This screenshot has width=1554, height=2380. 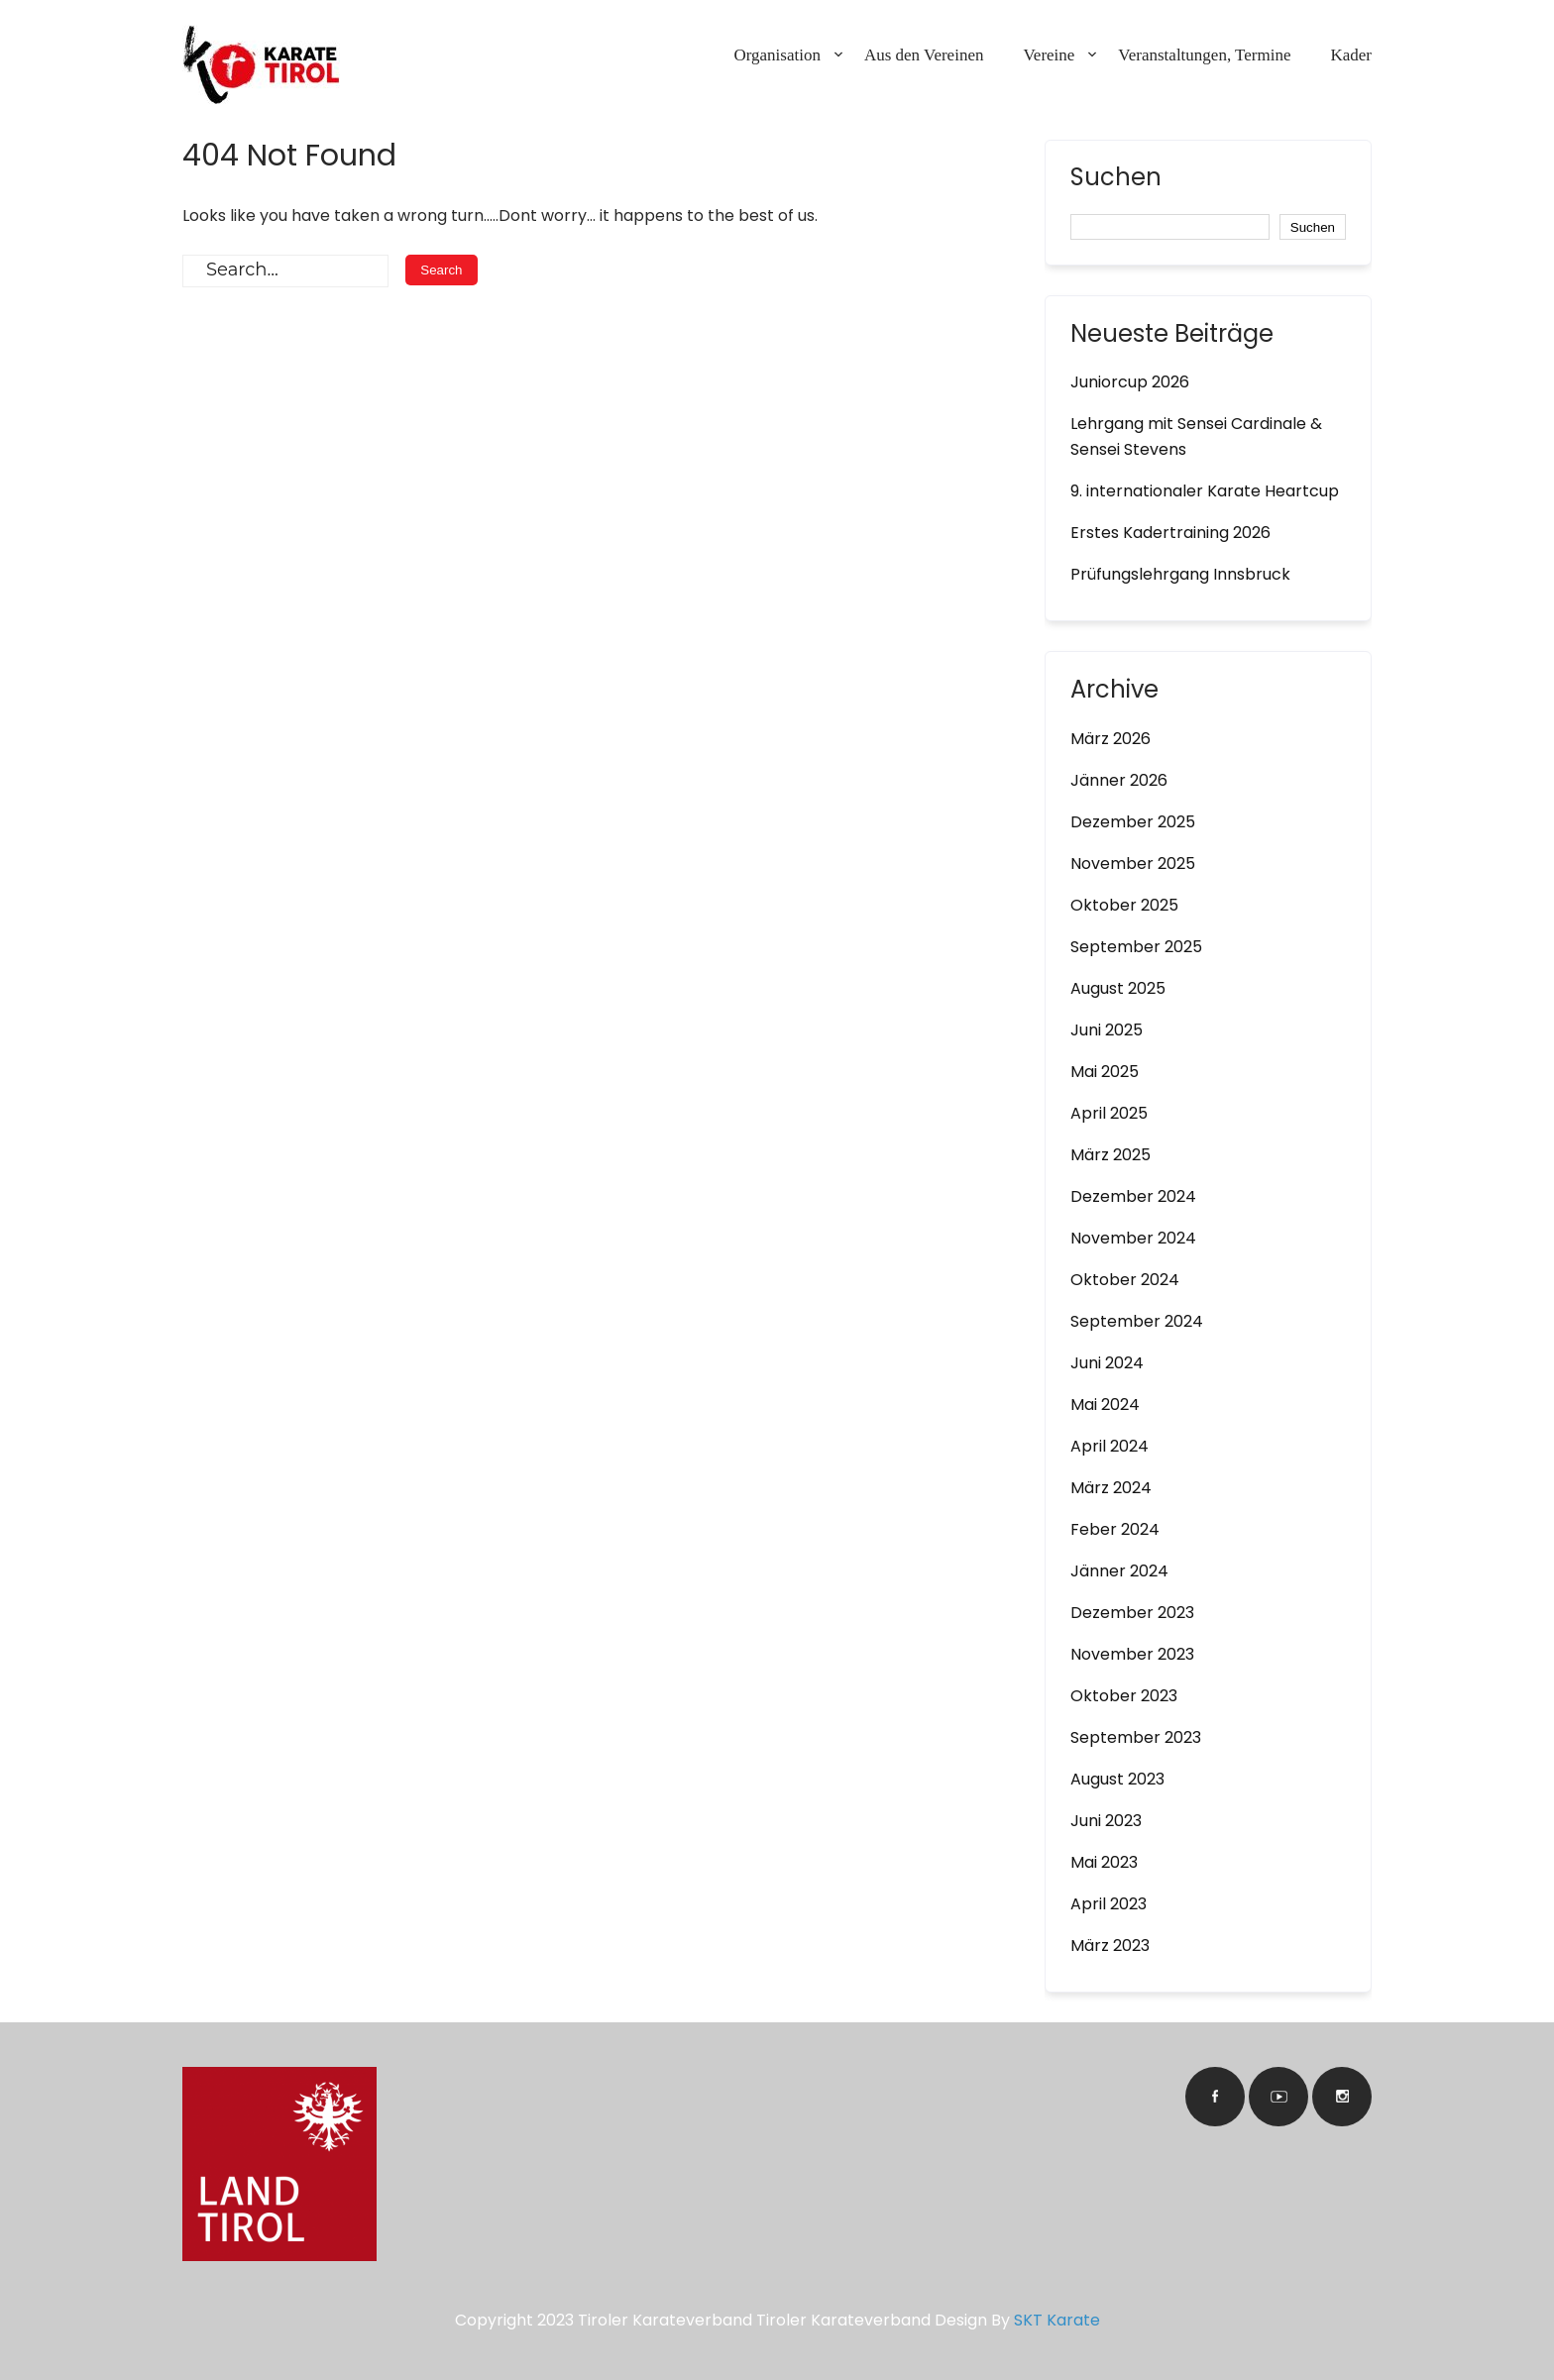 I want to click on Veranstaltungen, Termine, so click(x=1204, y=55).